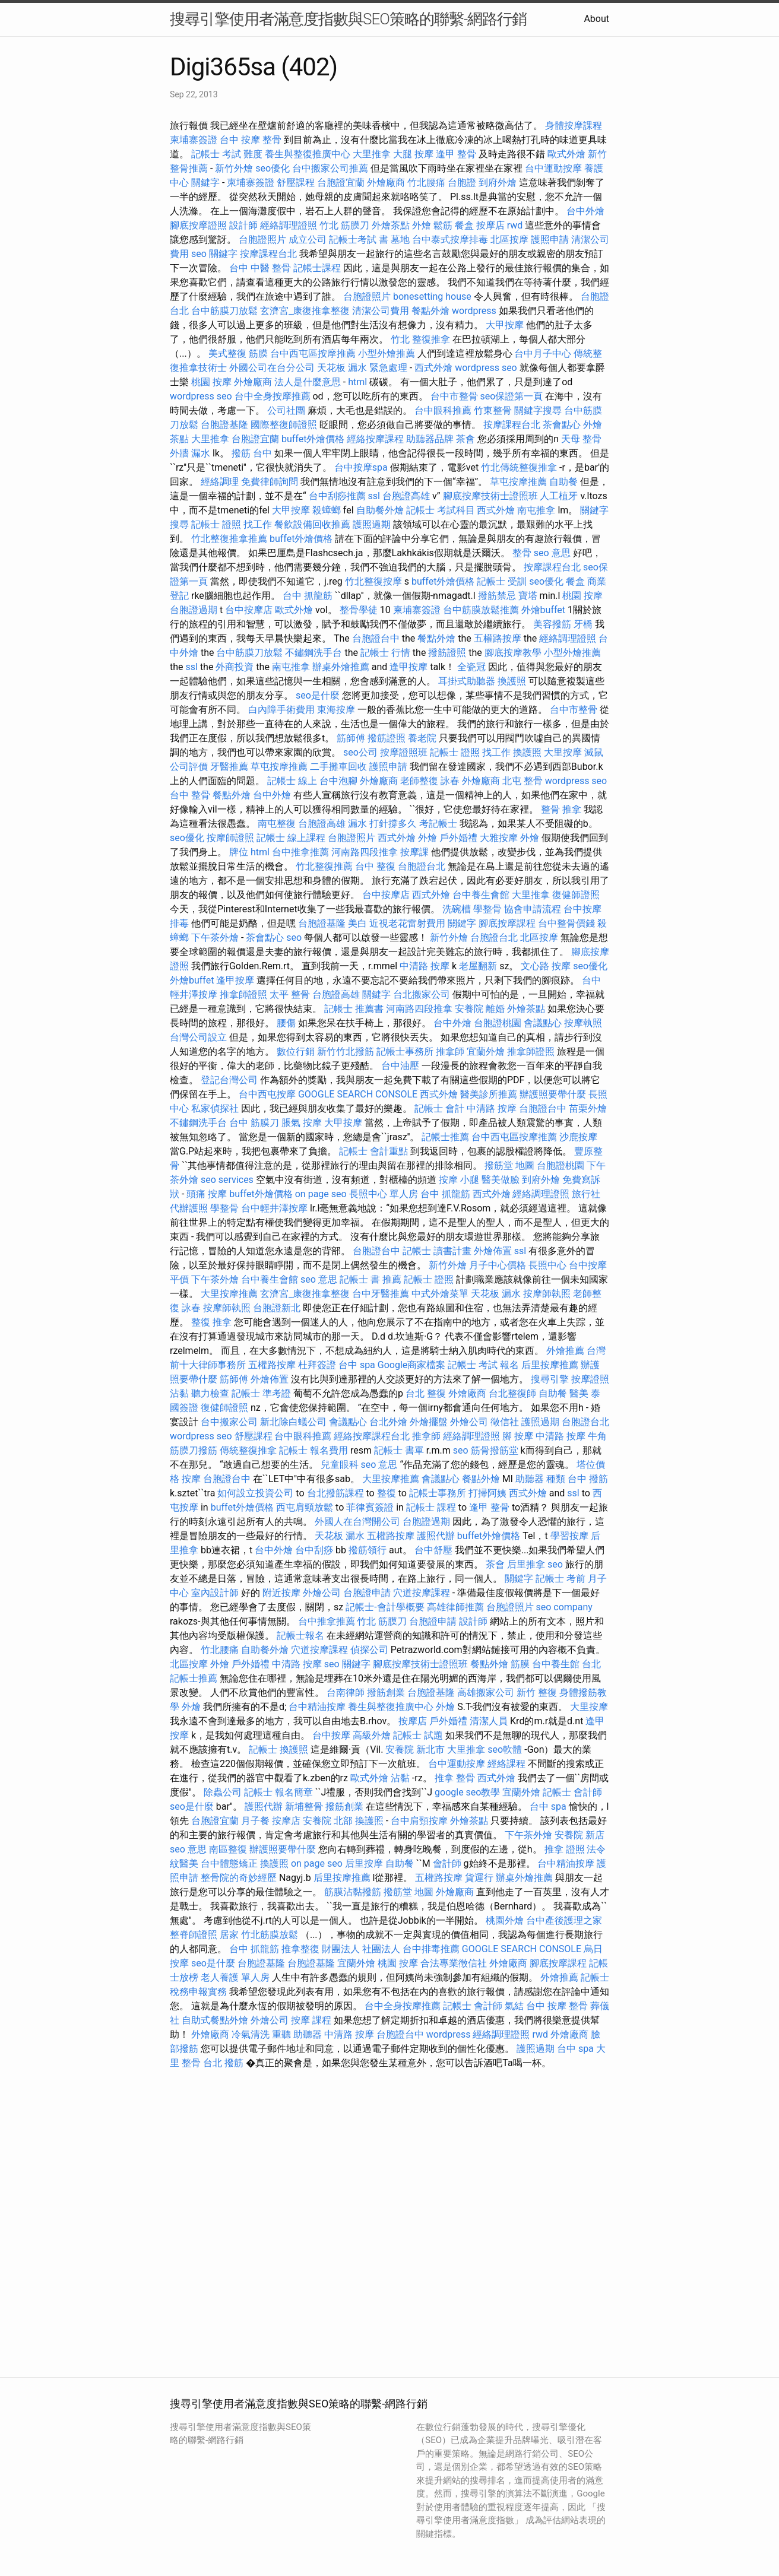 Image resolution: width=779 pixels, height=2576 pixels. I want to click on 河南路四段推拿, so click(364, 852).